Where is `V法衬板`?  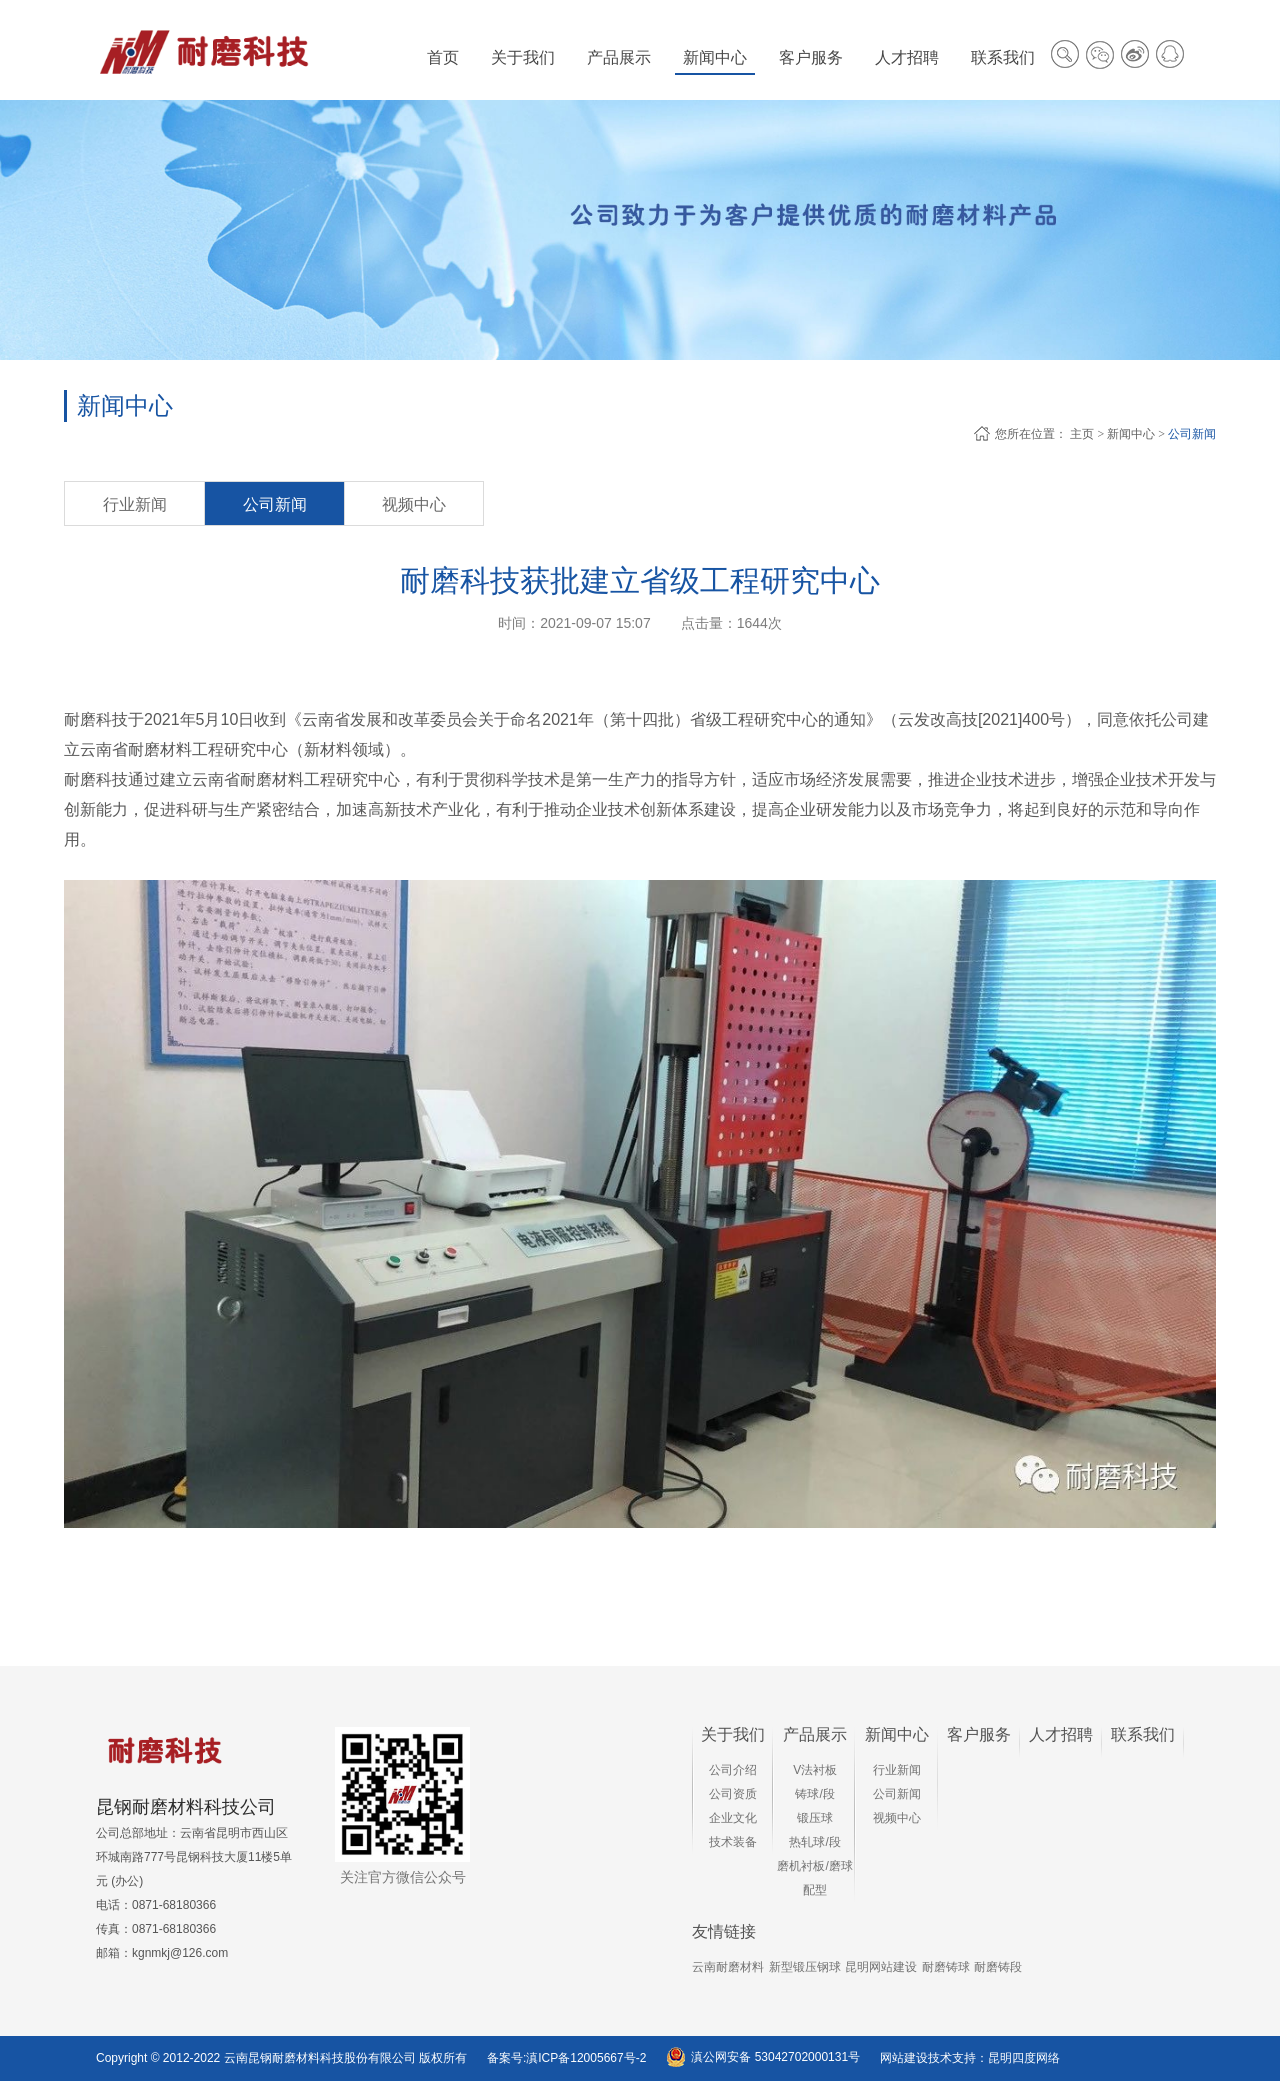
V法衬板 is located at coordinates (815, 1770).